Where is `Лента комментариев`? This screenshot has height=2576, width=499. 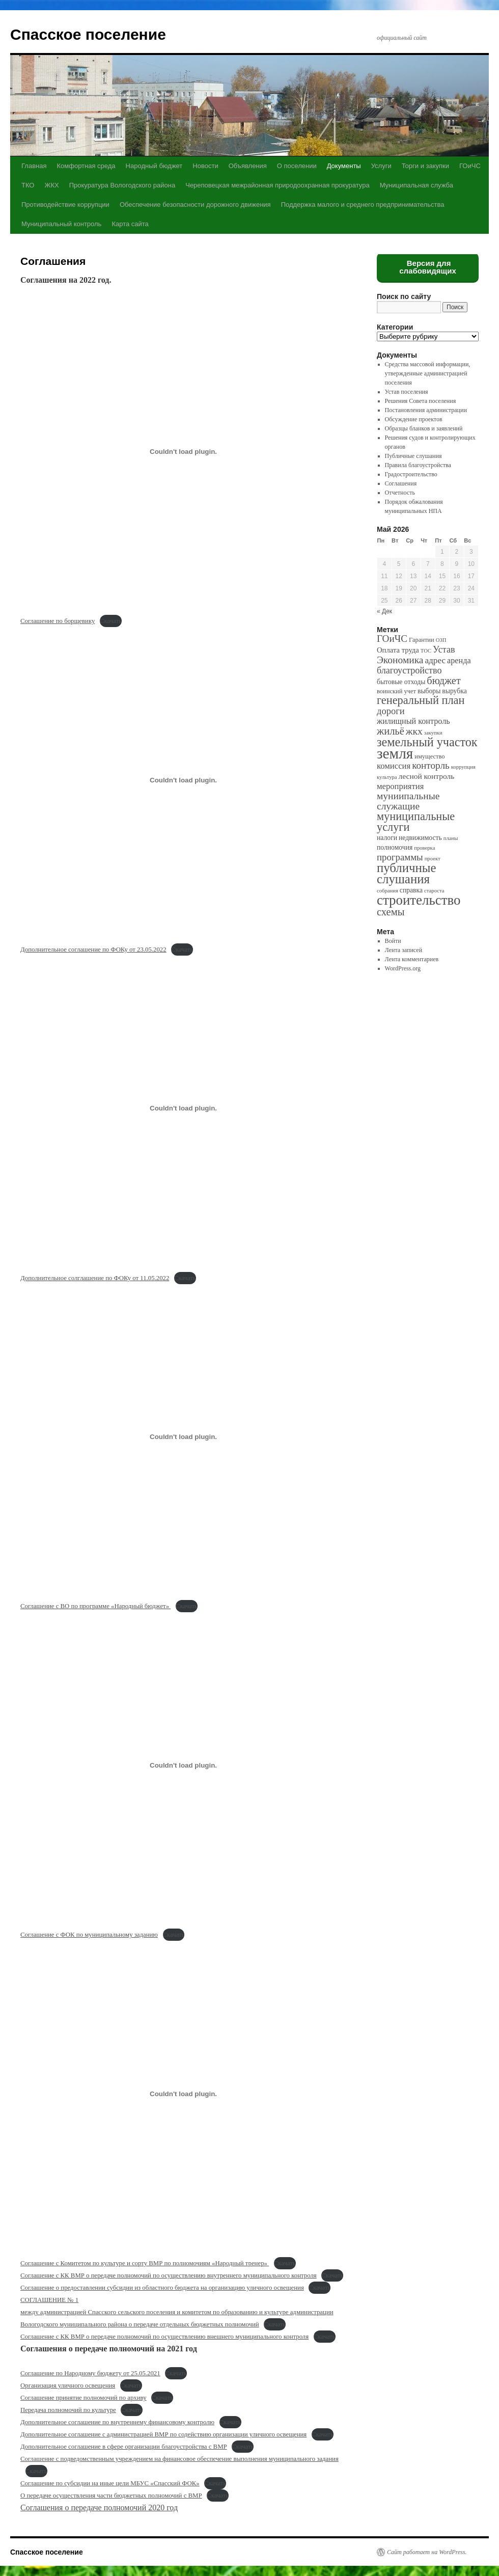
Лента комментариев is located at coordinates (412, 959).